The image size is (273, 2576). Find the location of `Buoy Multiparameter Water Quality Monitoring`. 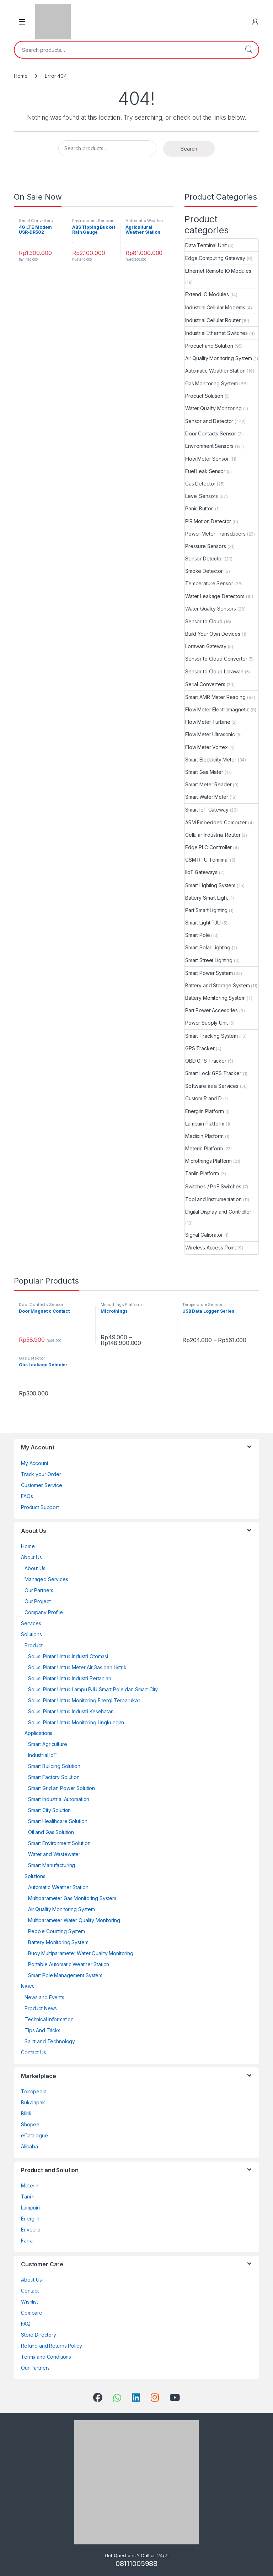

Buoy Multiparameter Water Quality Monitoring is located at coordinates (80, 1953).